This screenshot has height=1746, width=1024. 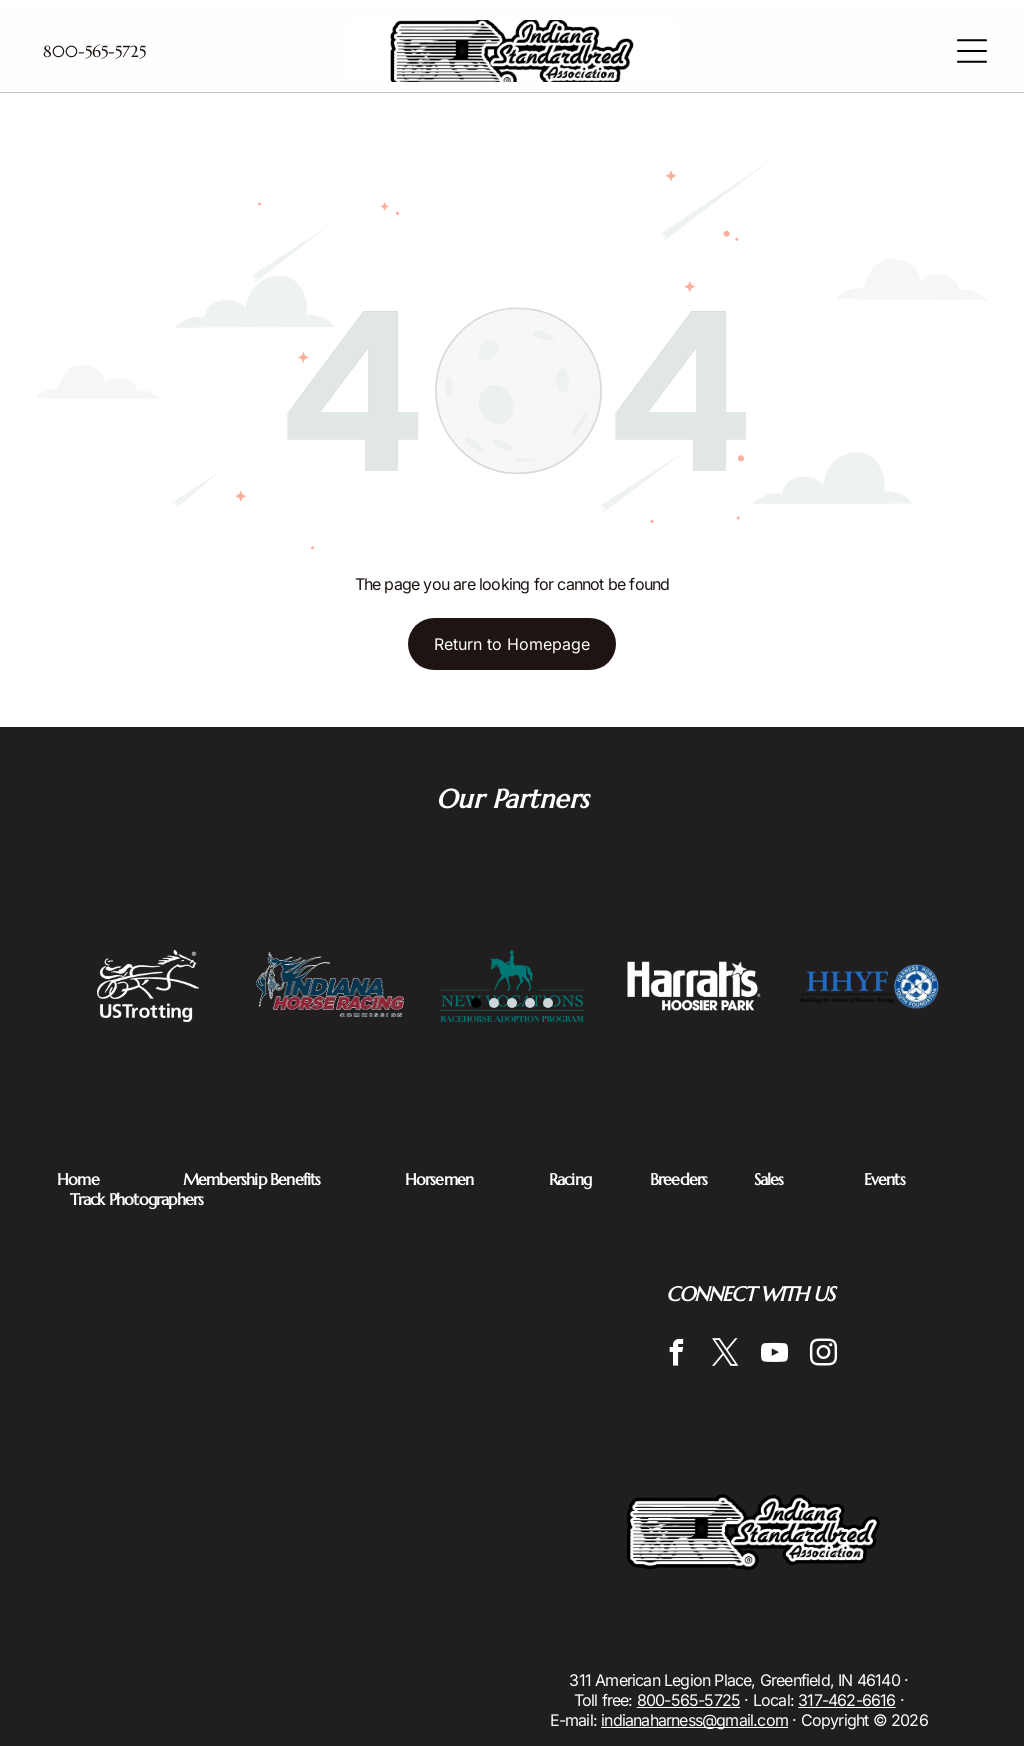 I want to click on [Open menu], so click(x=972, y=51).